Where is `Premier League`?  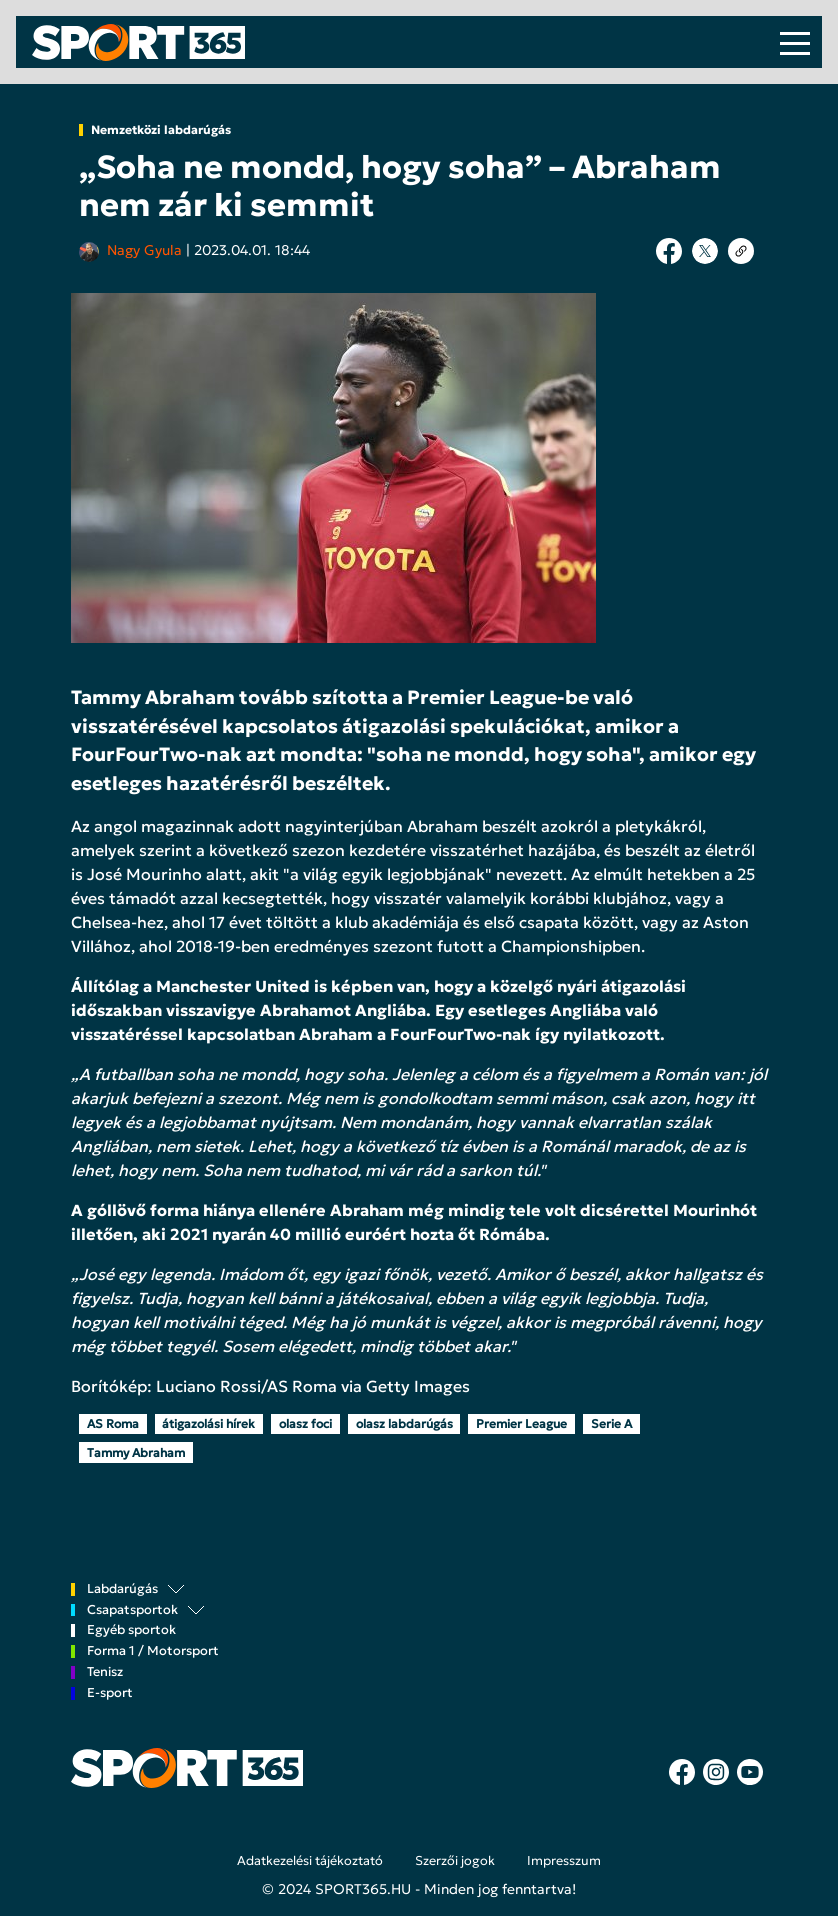 Premier League is located at coordinates (521, 1423).